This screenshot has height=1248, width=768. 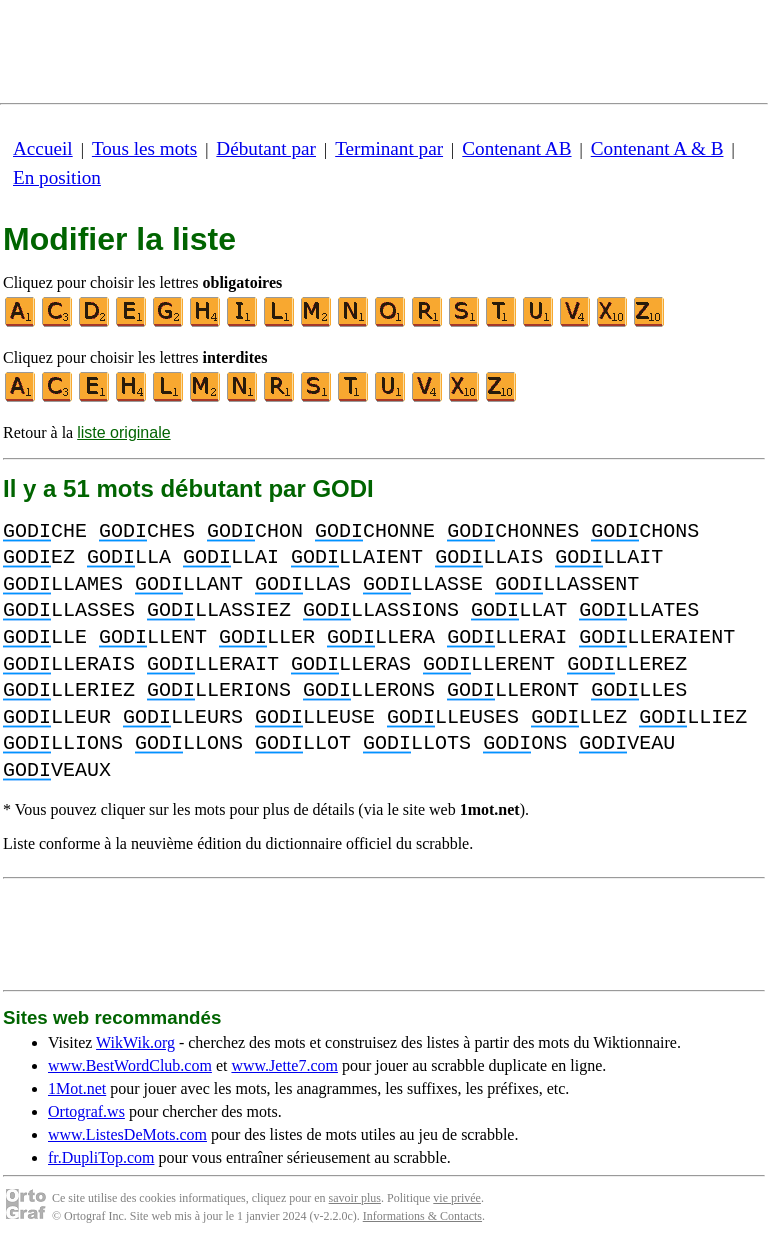 I want to click on LLEREZ, so click(x=627, y=664).